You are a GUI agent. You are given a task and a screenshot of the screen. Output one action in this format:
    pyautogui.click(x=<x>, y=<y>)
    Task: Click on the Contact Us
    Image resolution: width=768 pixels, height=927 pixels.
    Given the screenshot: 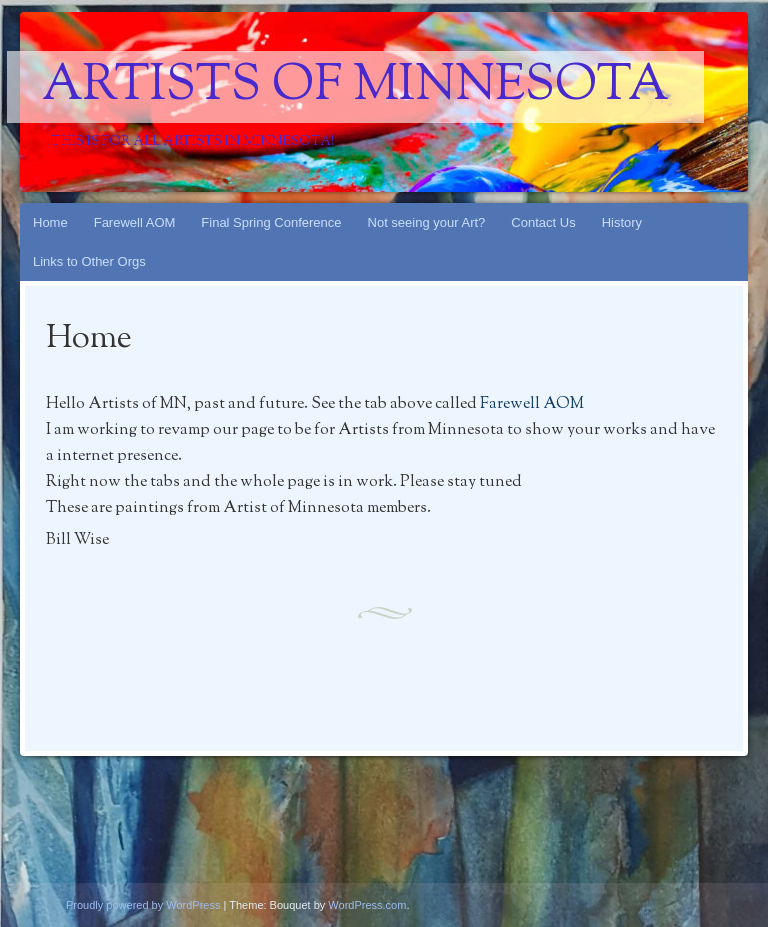 What is the action you would take?
    pyautogui.click(x=543, y=222)
    